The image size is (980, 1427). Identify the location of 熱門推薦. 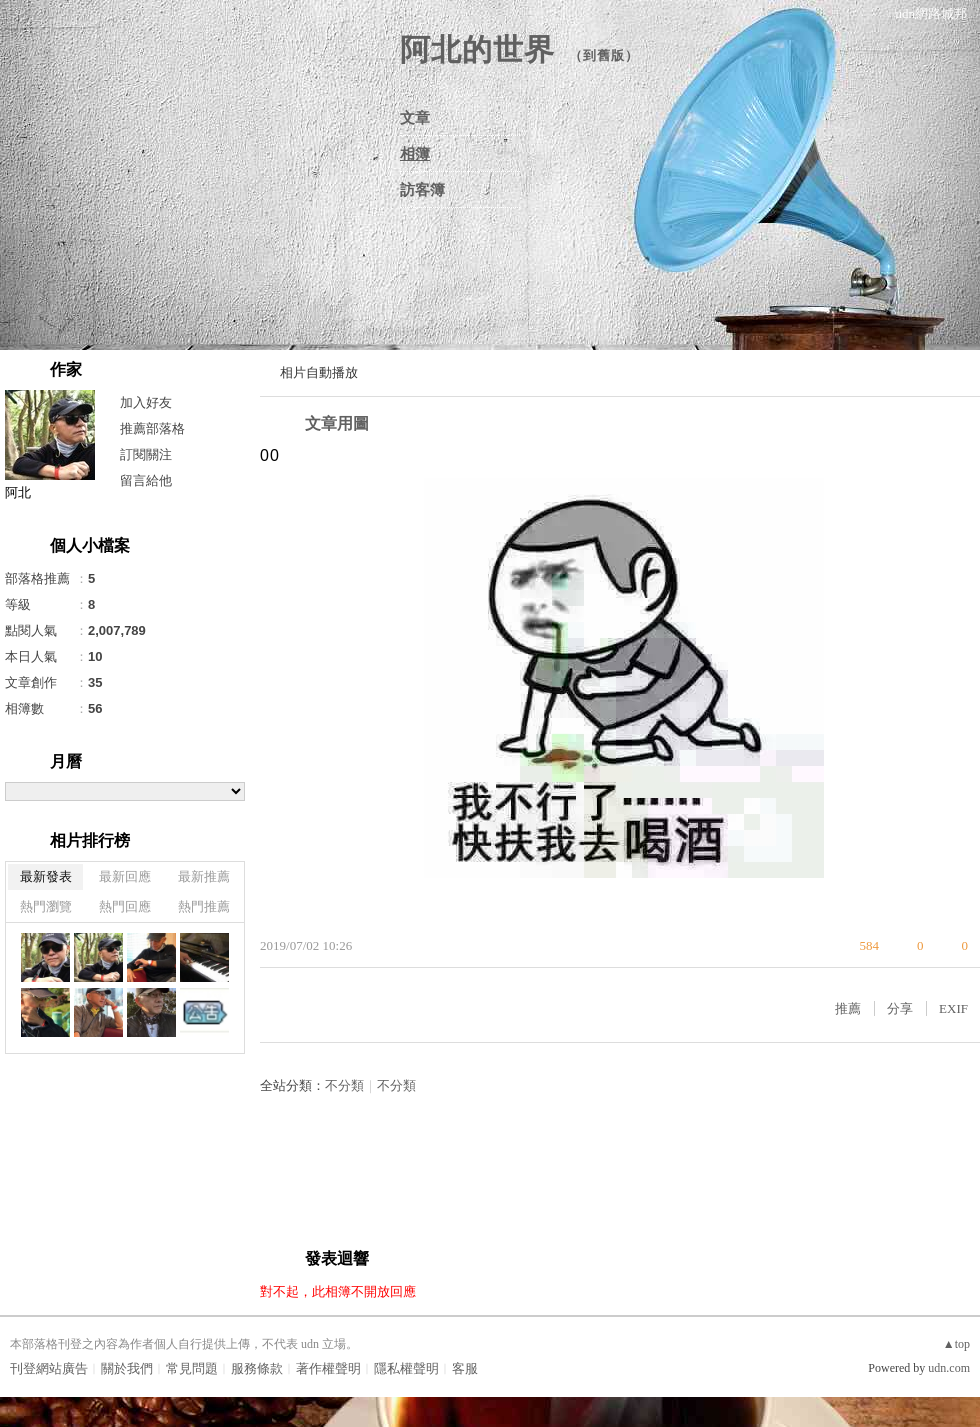
(204, 906).